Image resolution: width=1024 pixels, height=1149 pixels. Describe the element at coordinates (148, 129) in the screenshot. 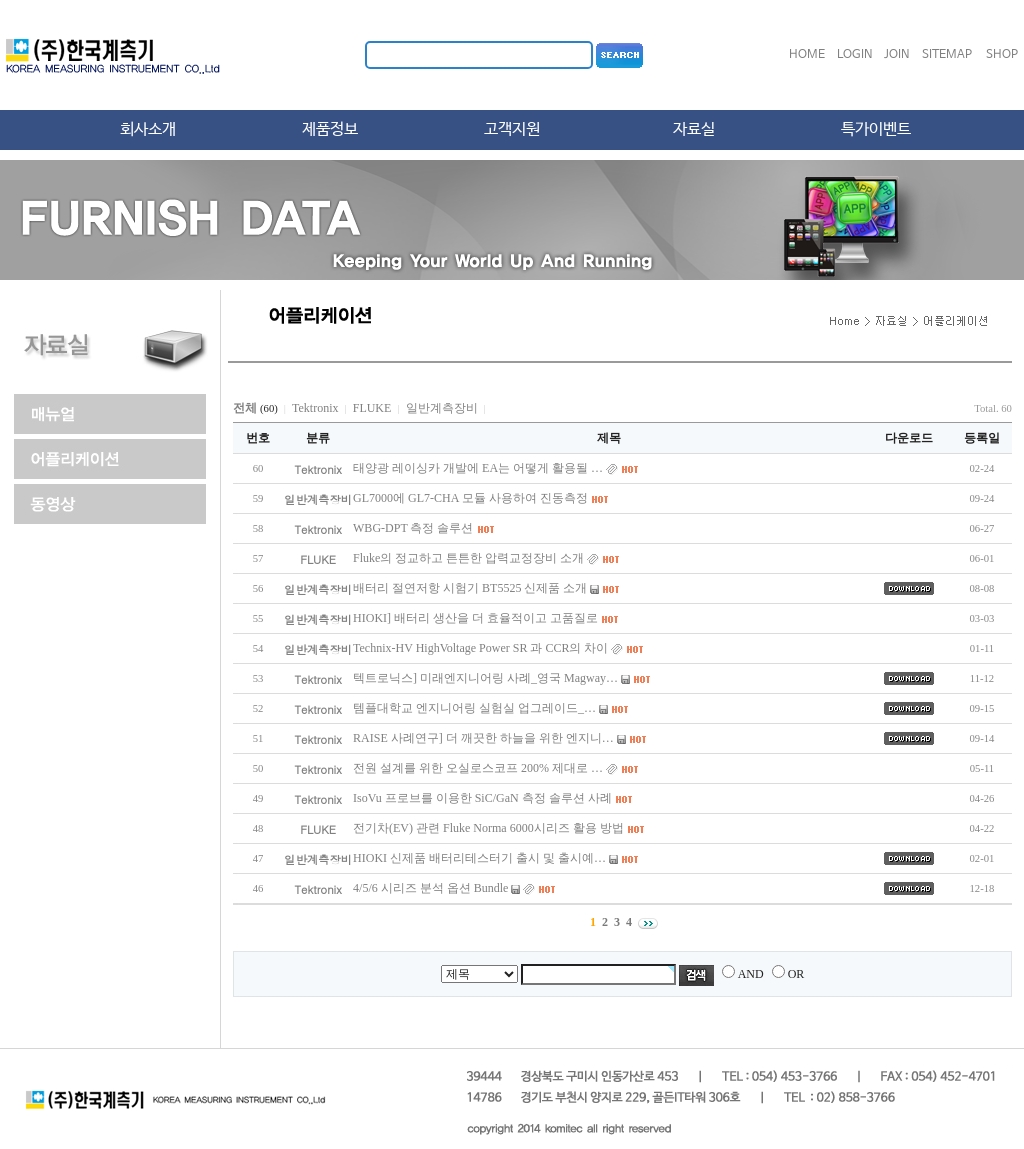

I see `회사소개` at that location.